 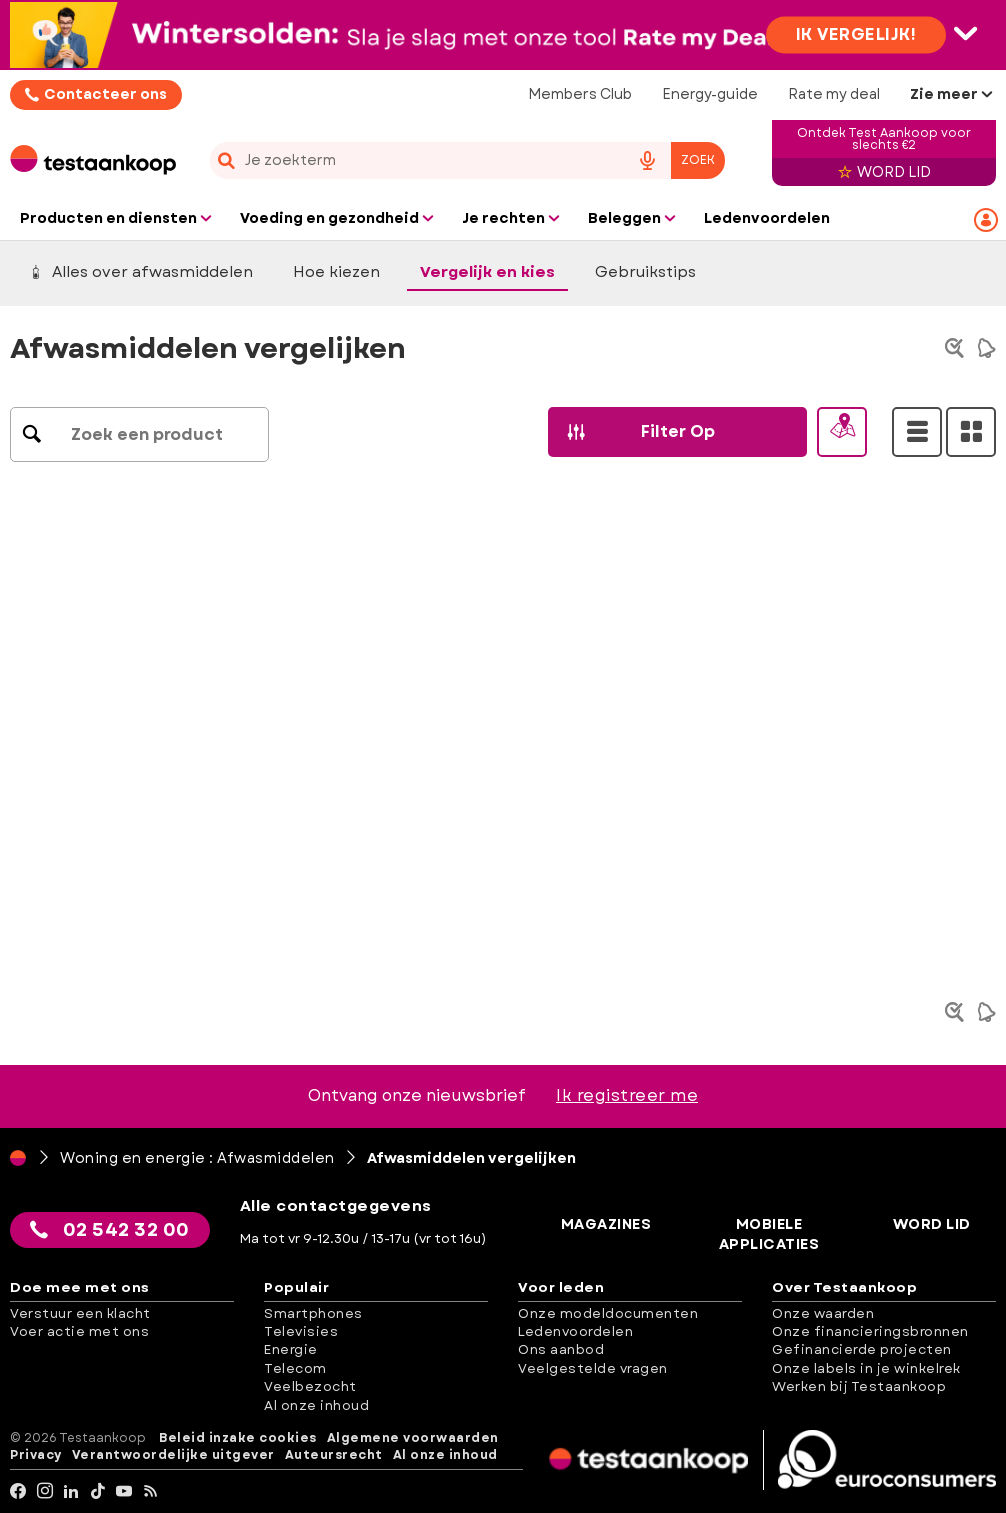 I want to click on Hoe kiezen, so click(x=336, y=272).